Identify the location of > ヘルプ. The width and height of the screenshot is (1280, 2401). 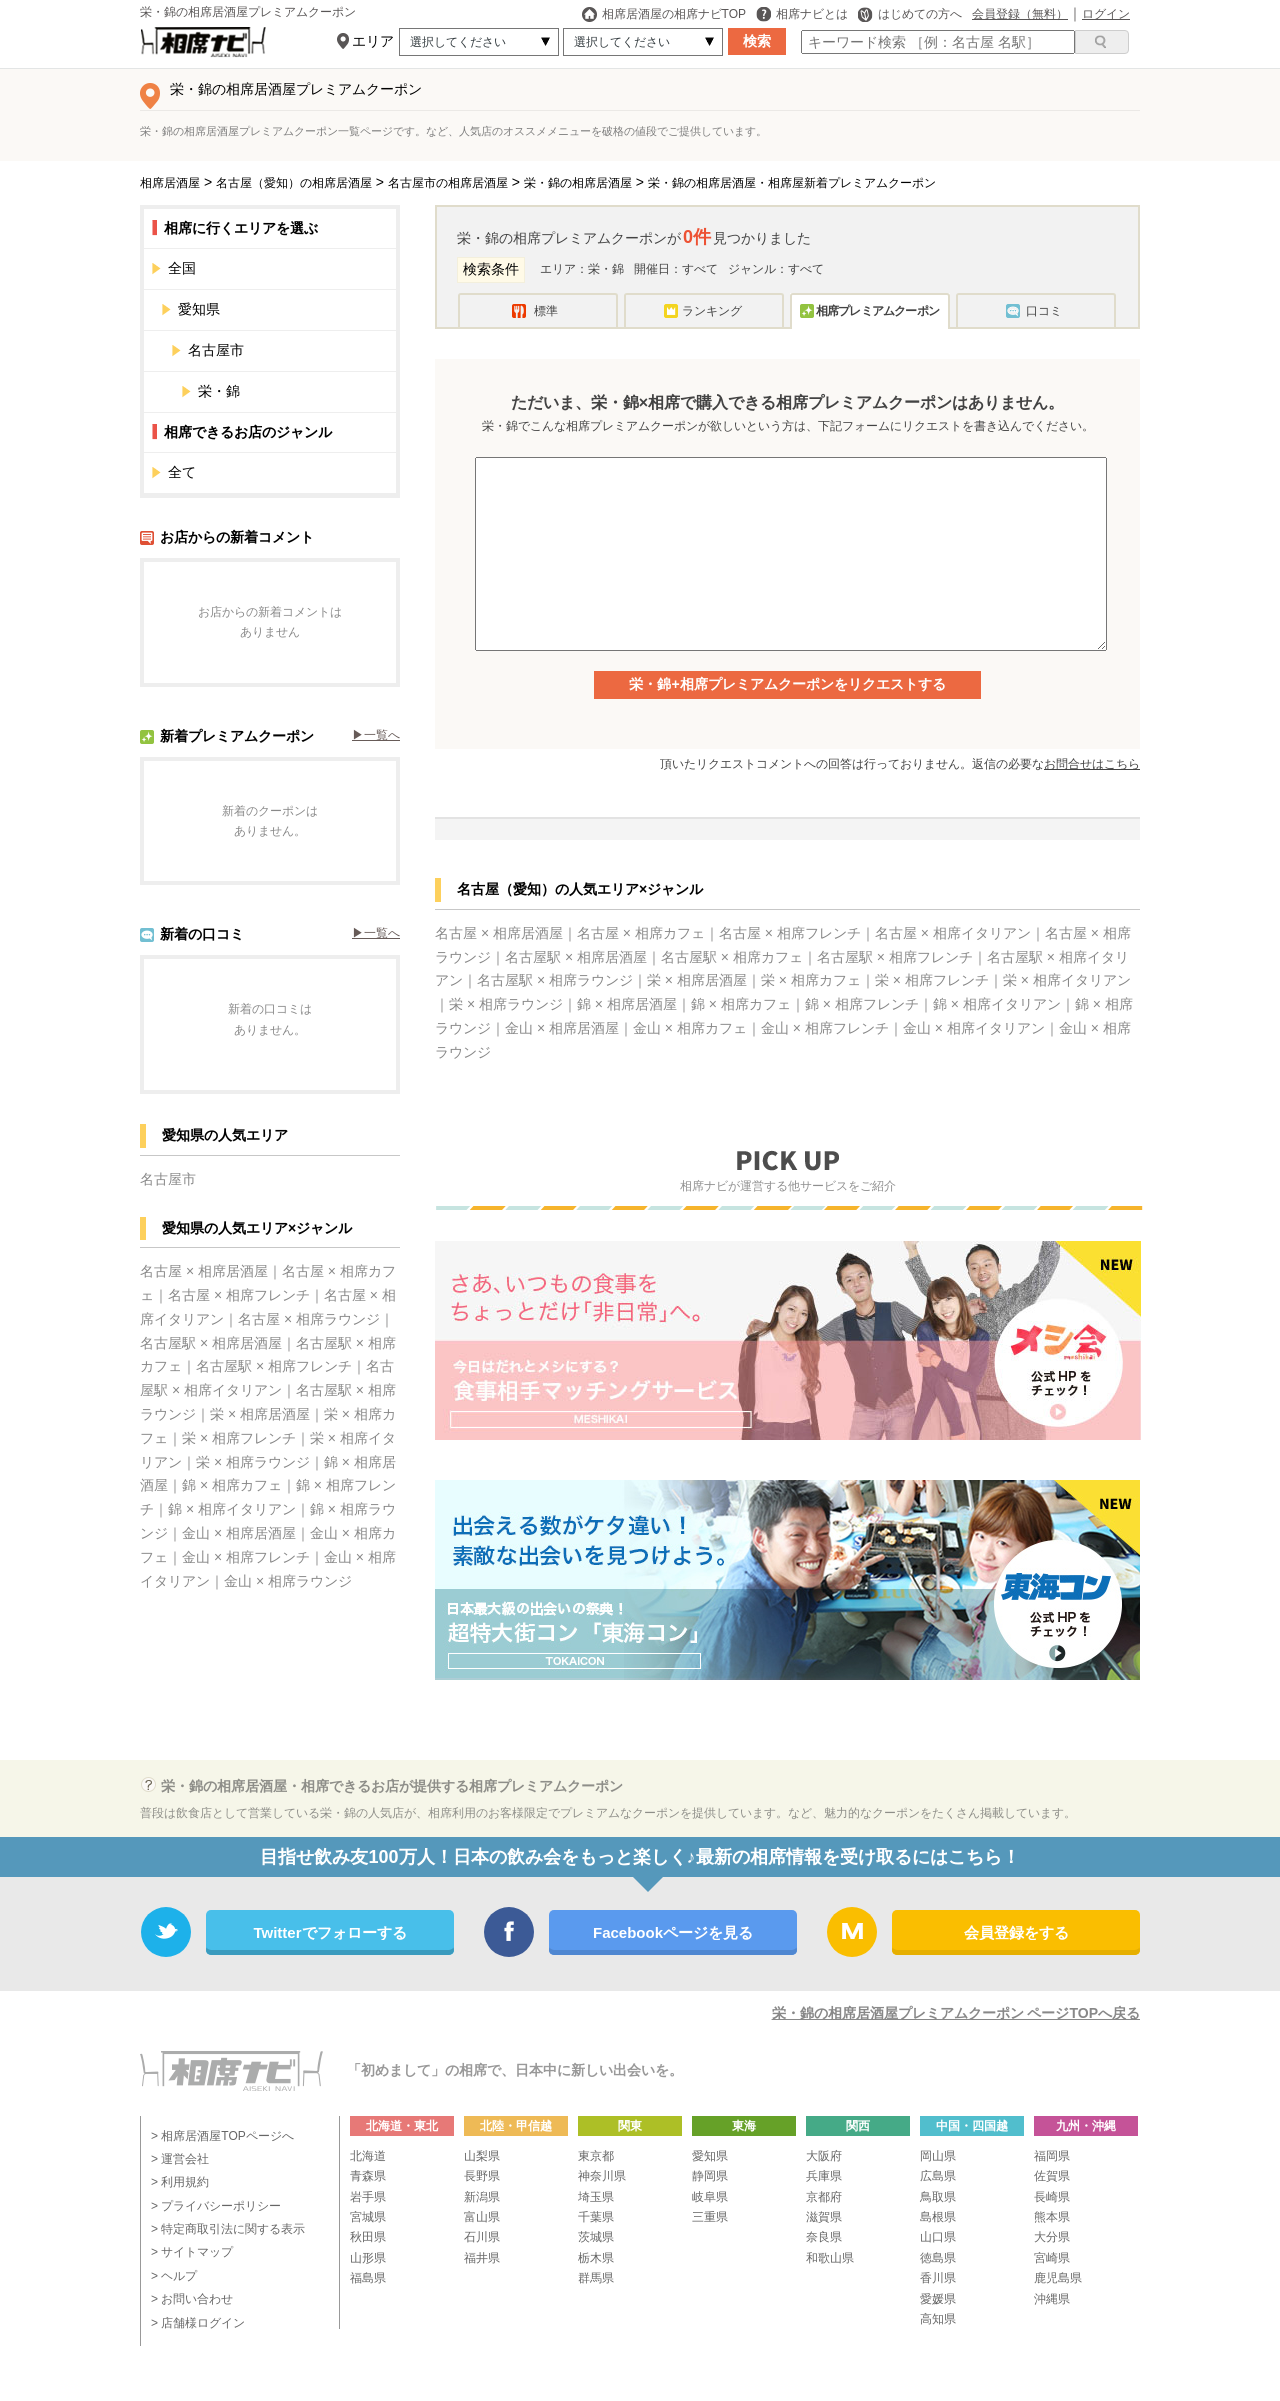
(174, 2276).